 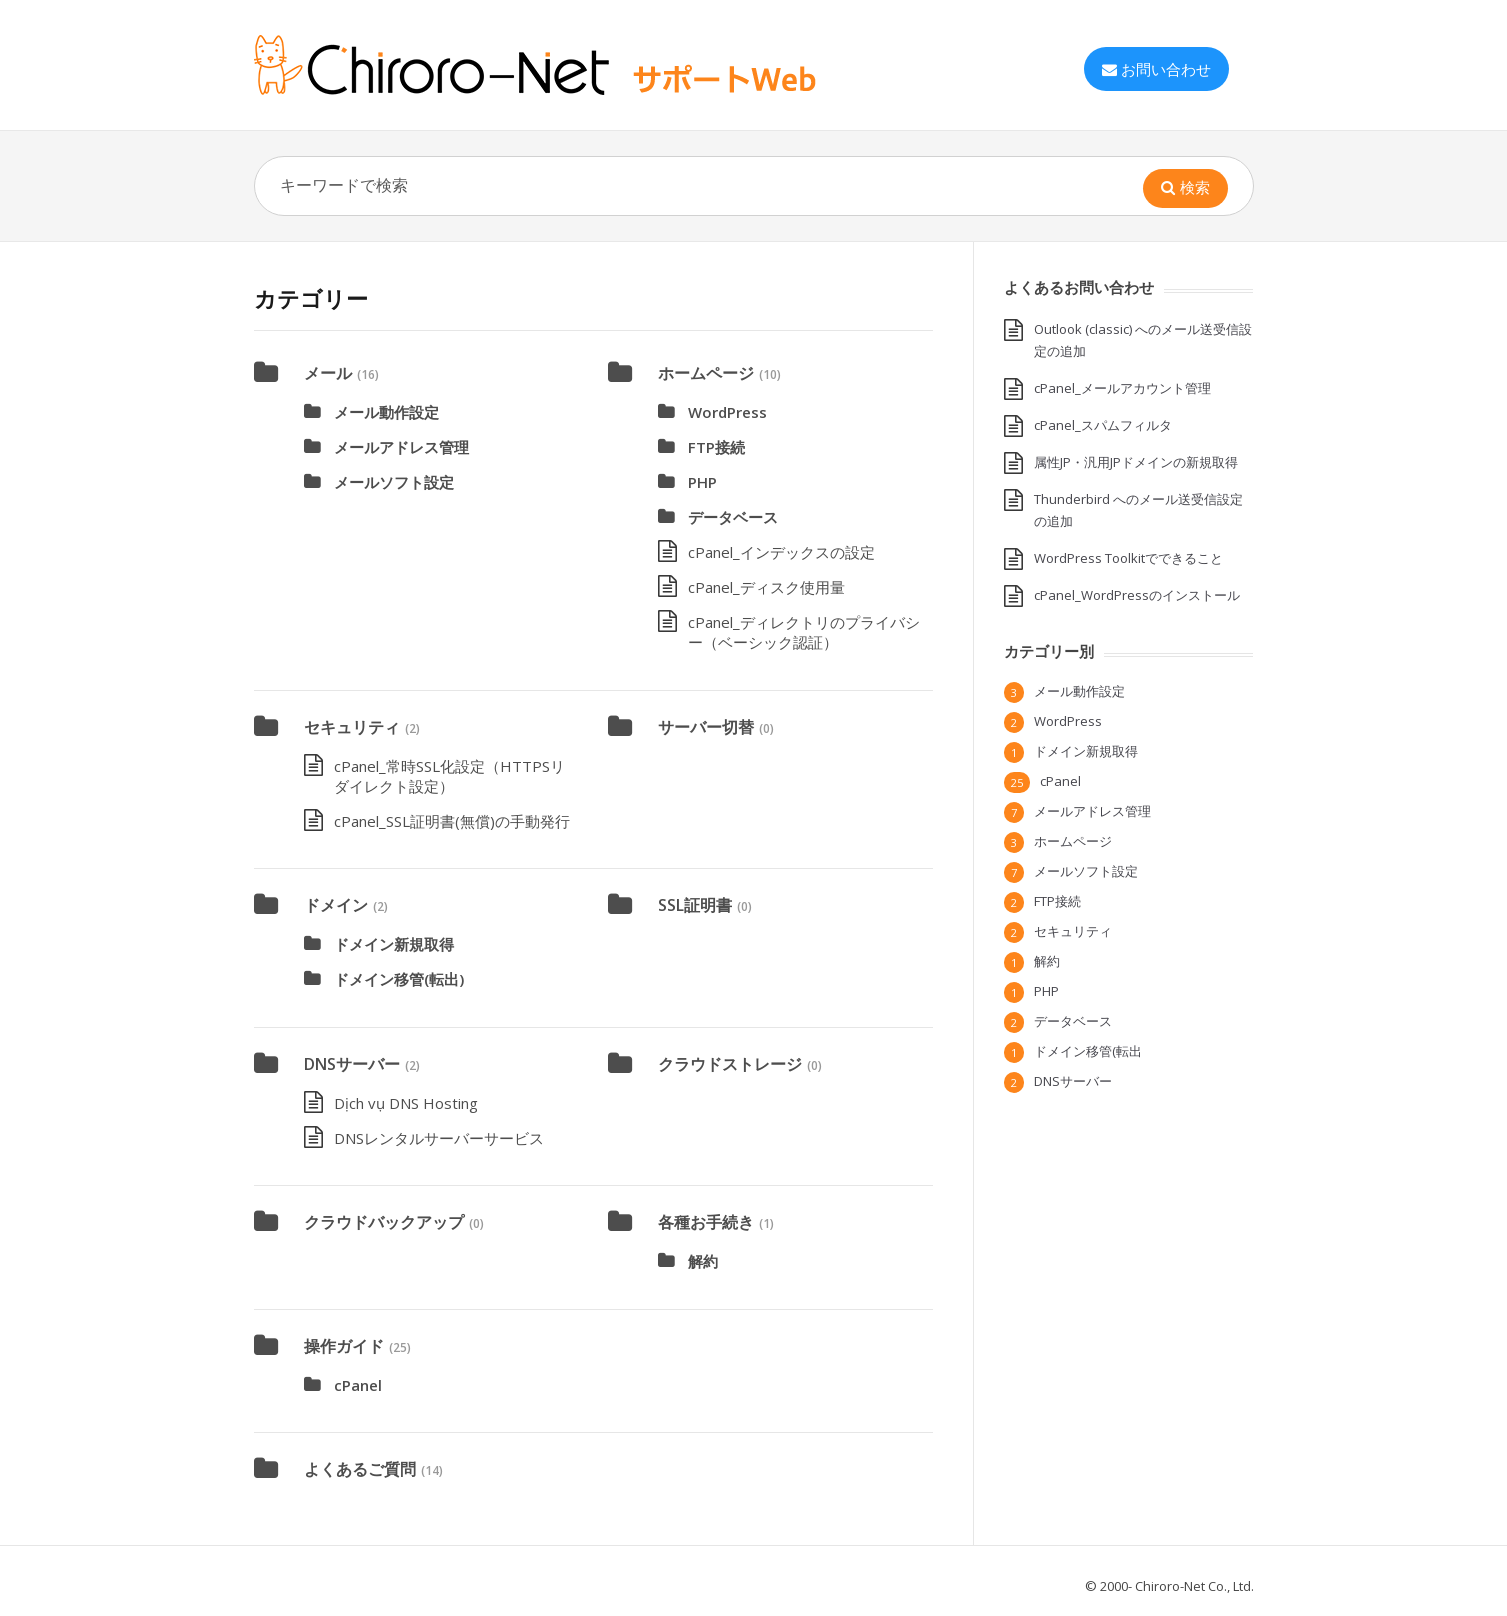 I want to click on cPanel_スパムフィルタ, so click(x=1103, y=425).